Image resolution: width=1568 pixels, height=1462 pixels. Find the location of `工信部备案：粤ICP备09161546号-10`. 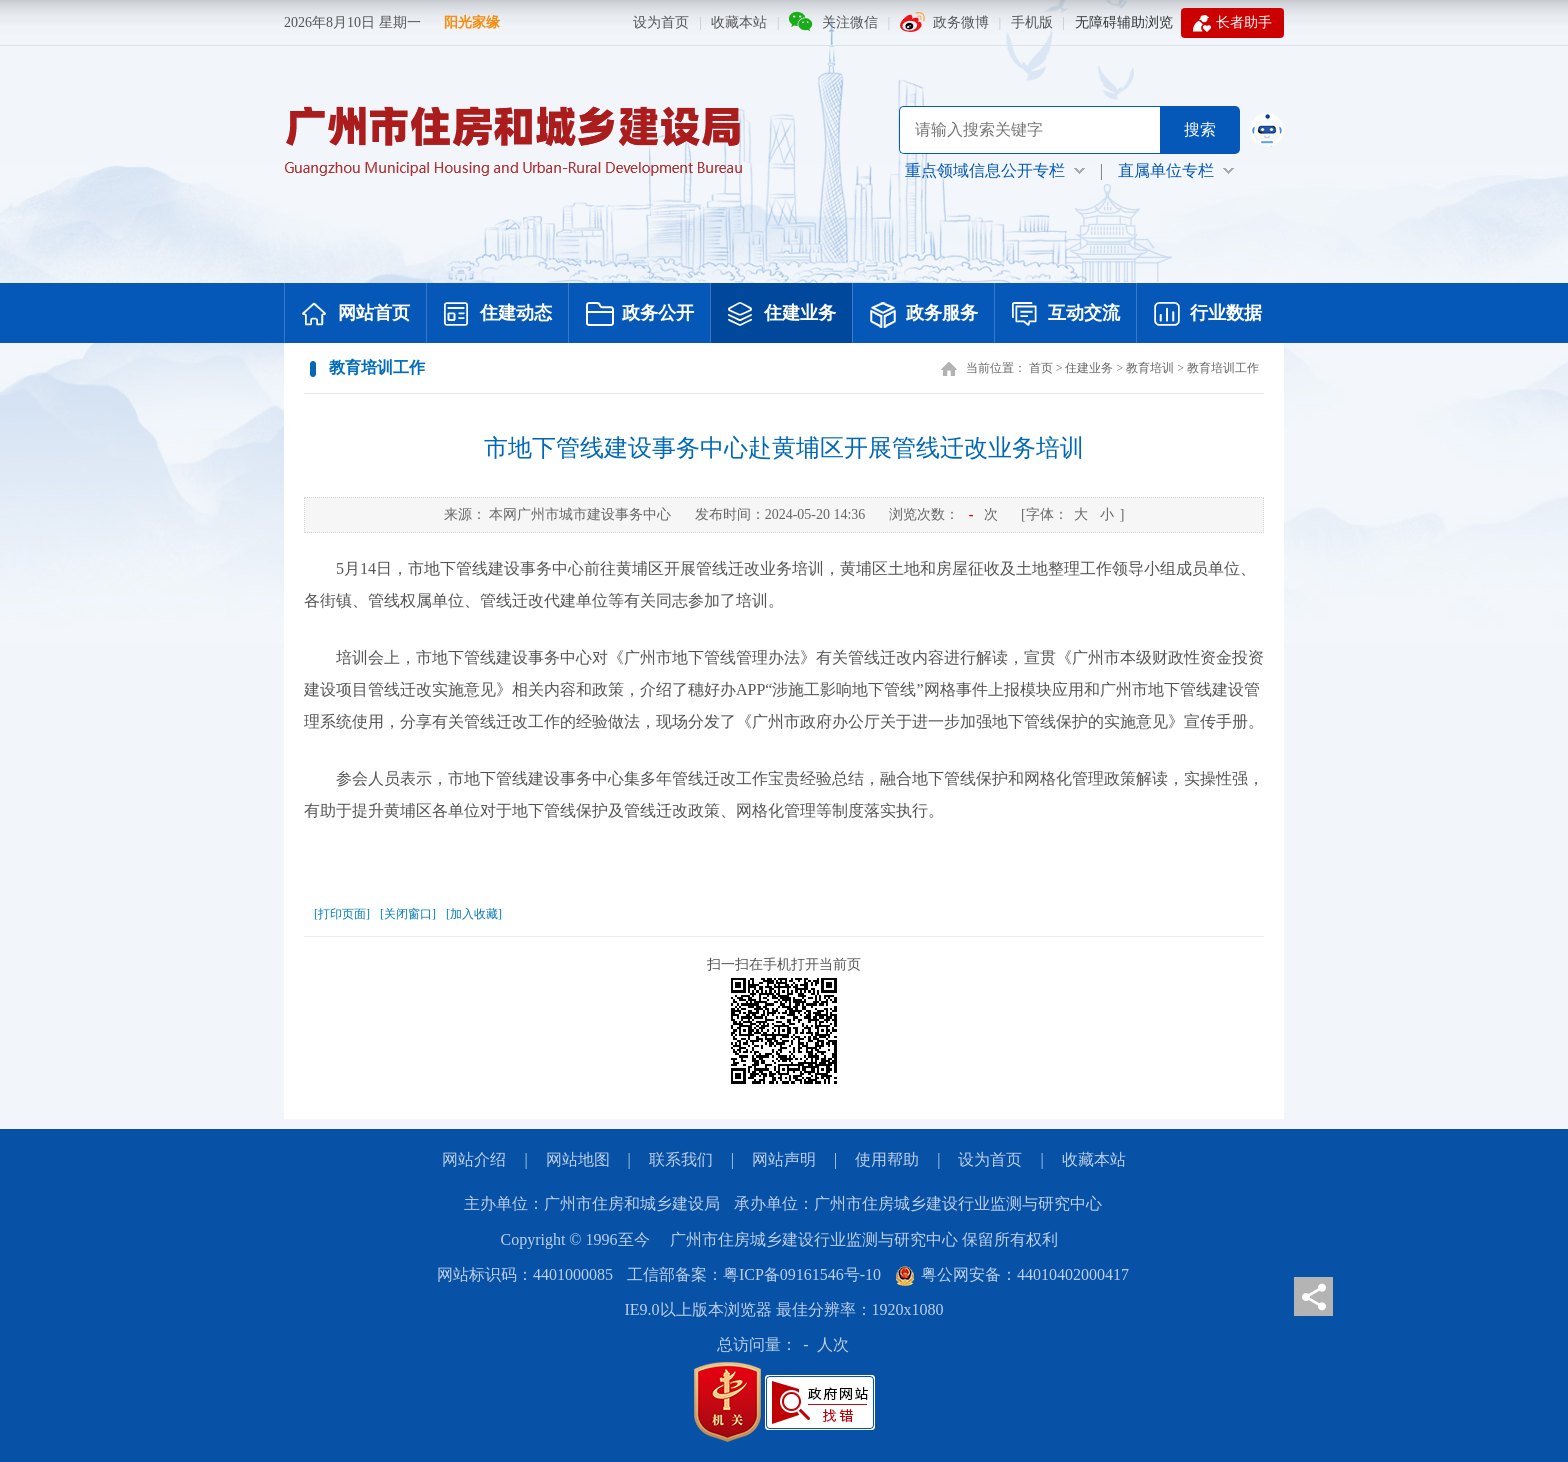

工信部备案：粤ICP备09161546号-10 is located at coordinates (754, 1274).